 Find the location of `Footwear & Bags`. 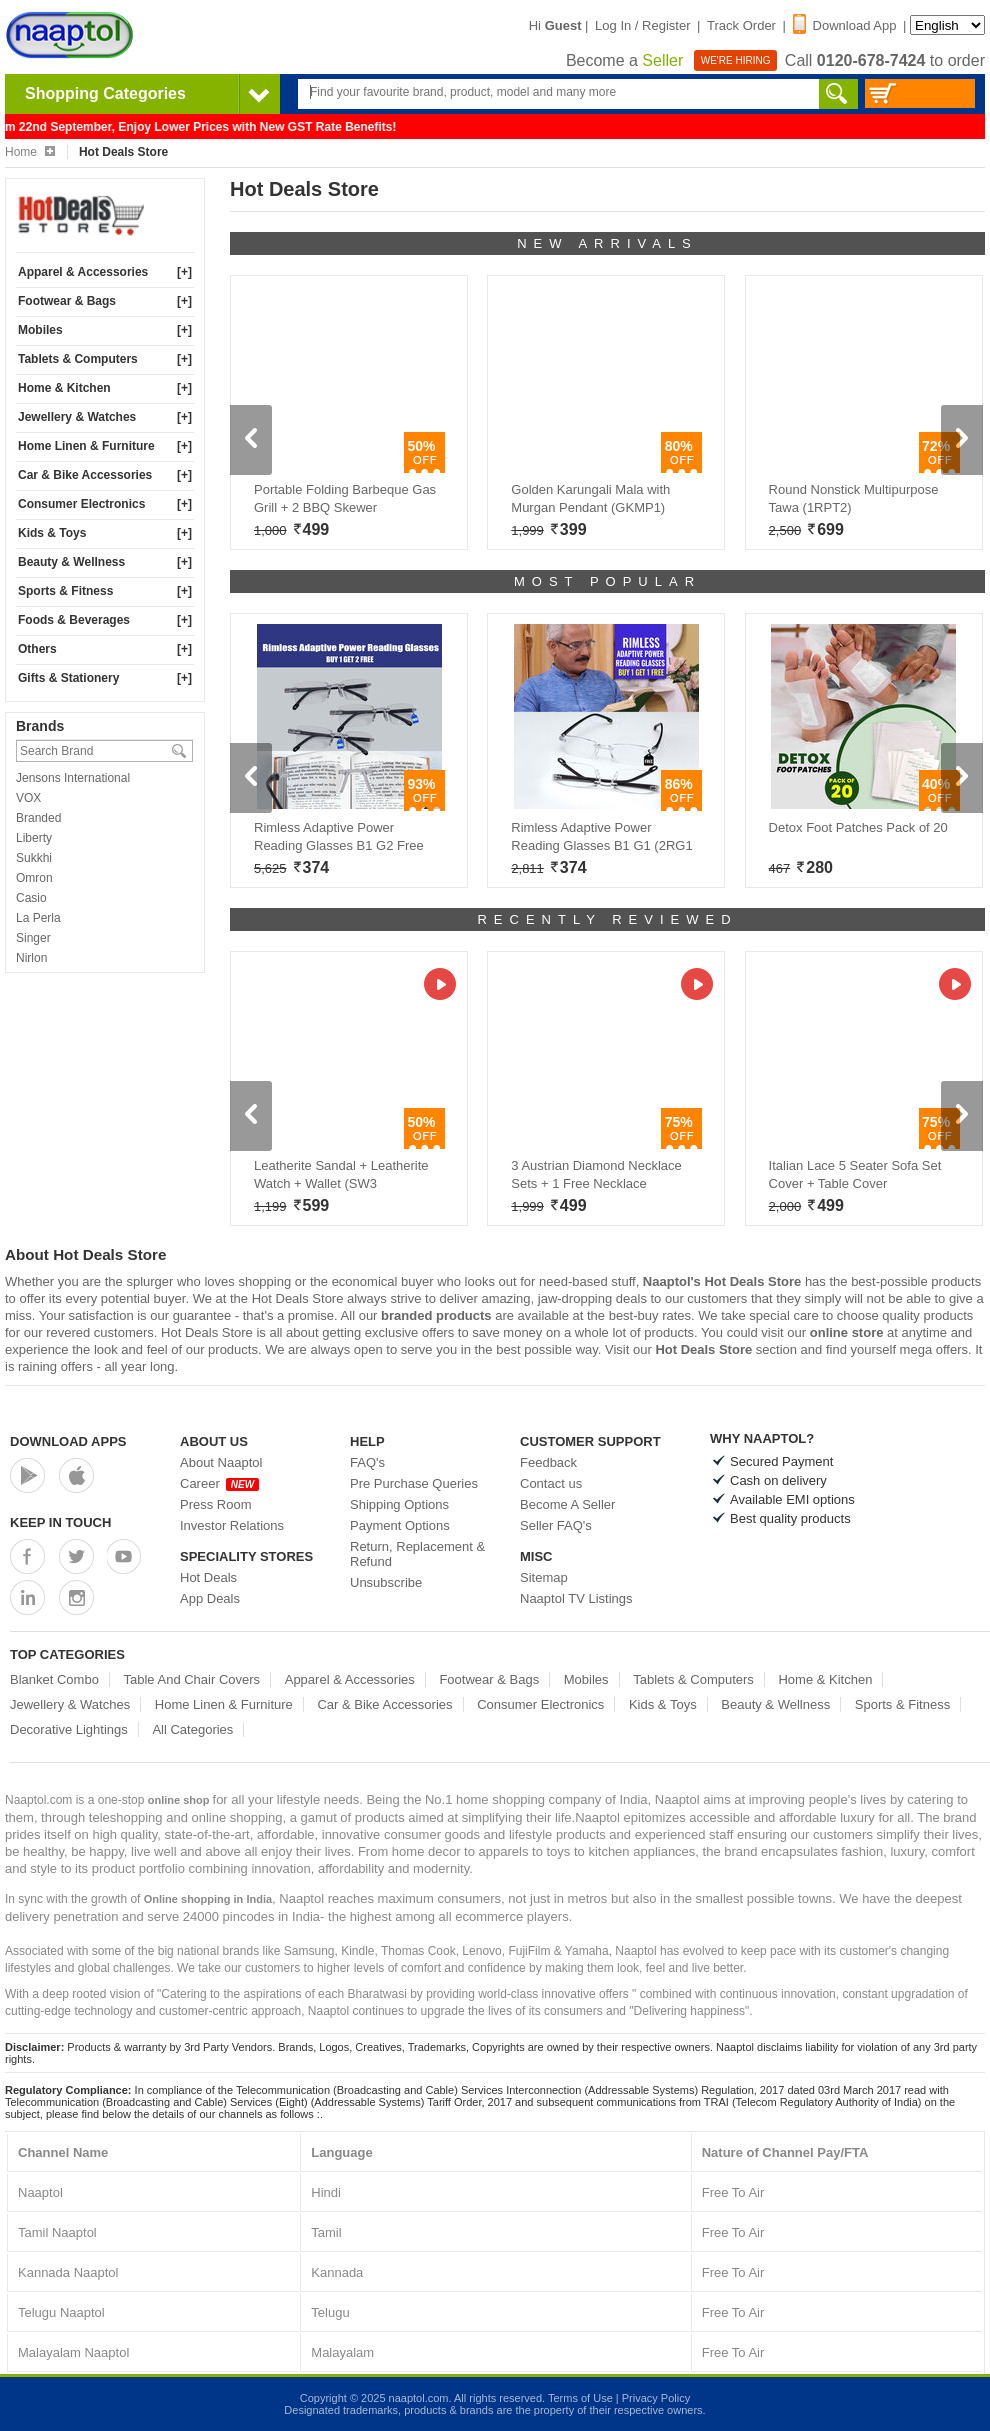

Footwear & Bags is located at coordinates (67, 301).